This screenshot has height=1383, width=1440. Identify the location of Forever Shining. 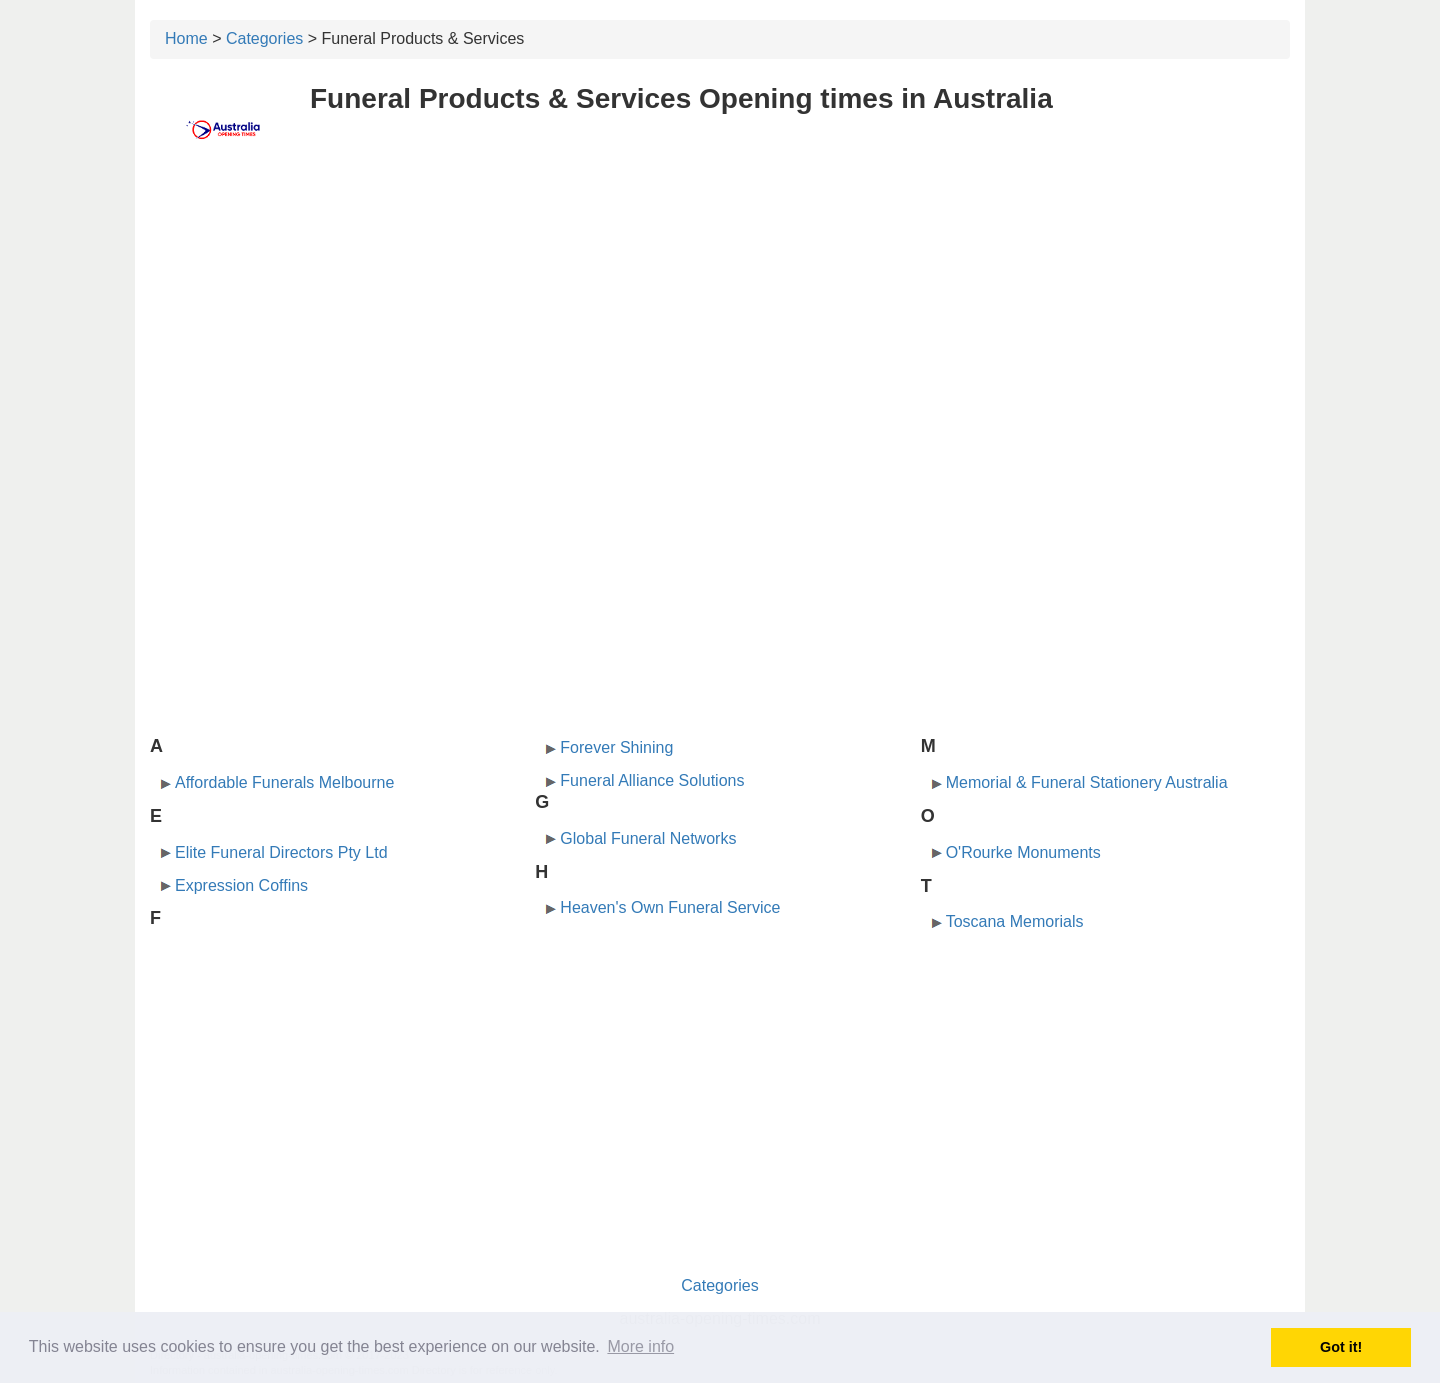
(616, 747).